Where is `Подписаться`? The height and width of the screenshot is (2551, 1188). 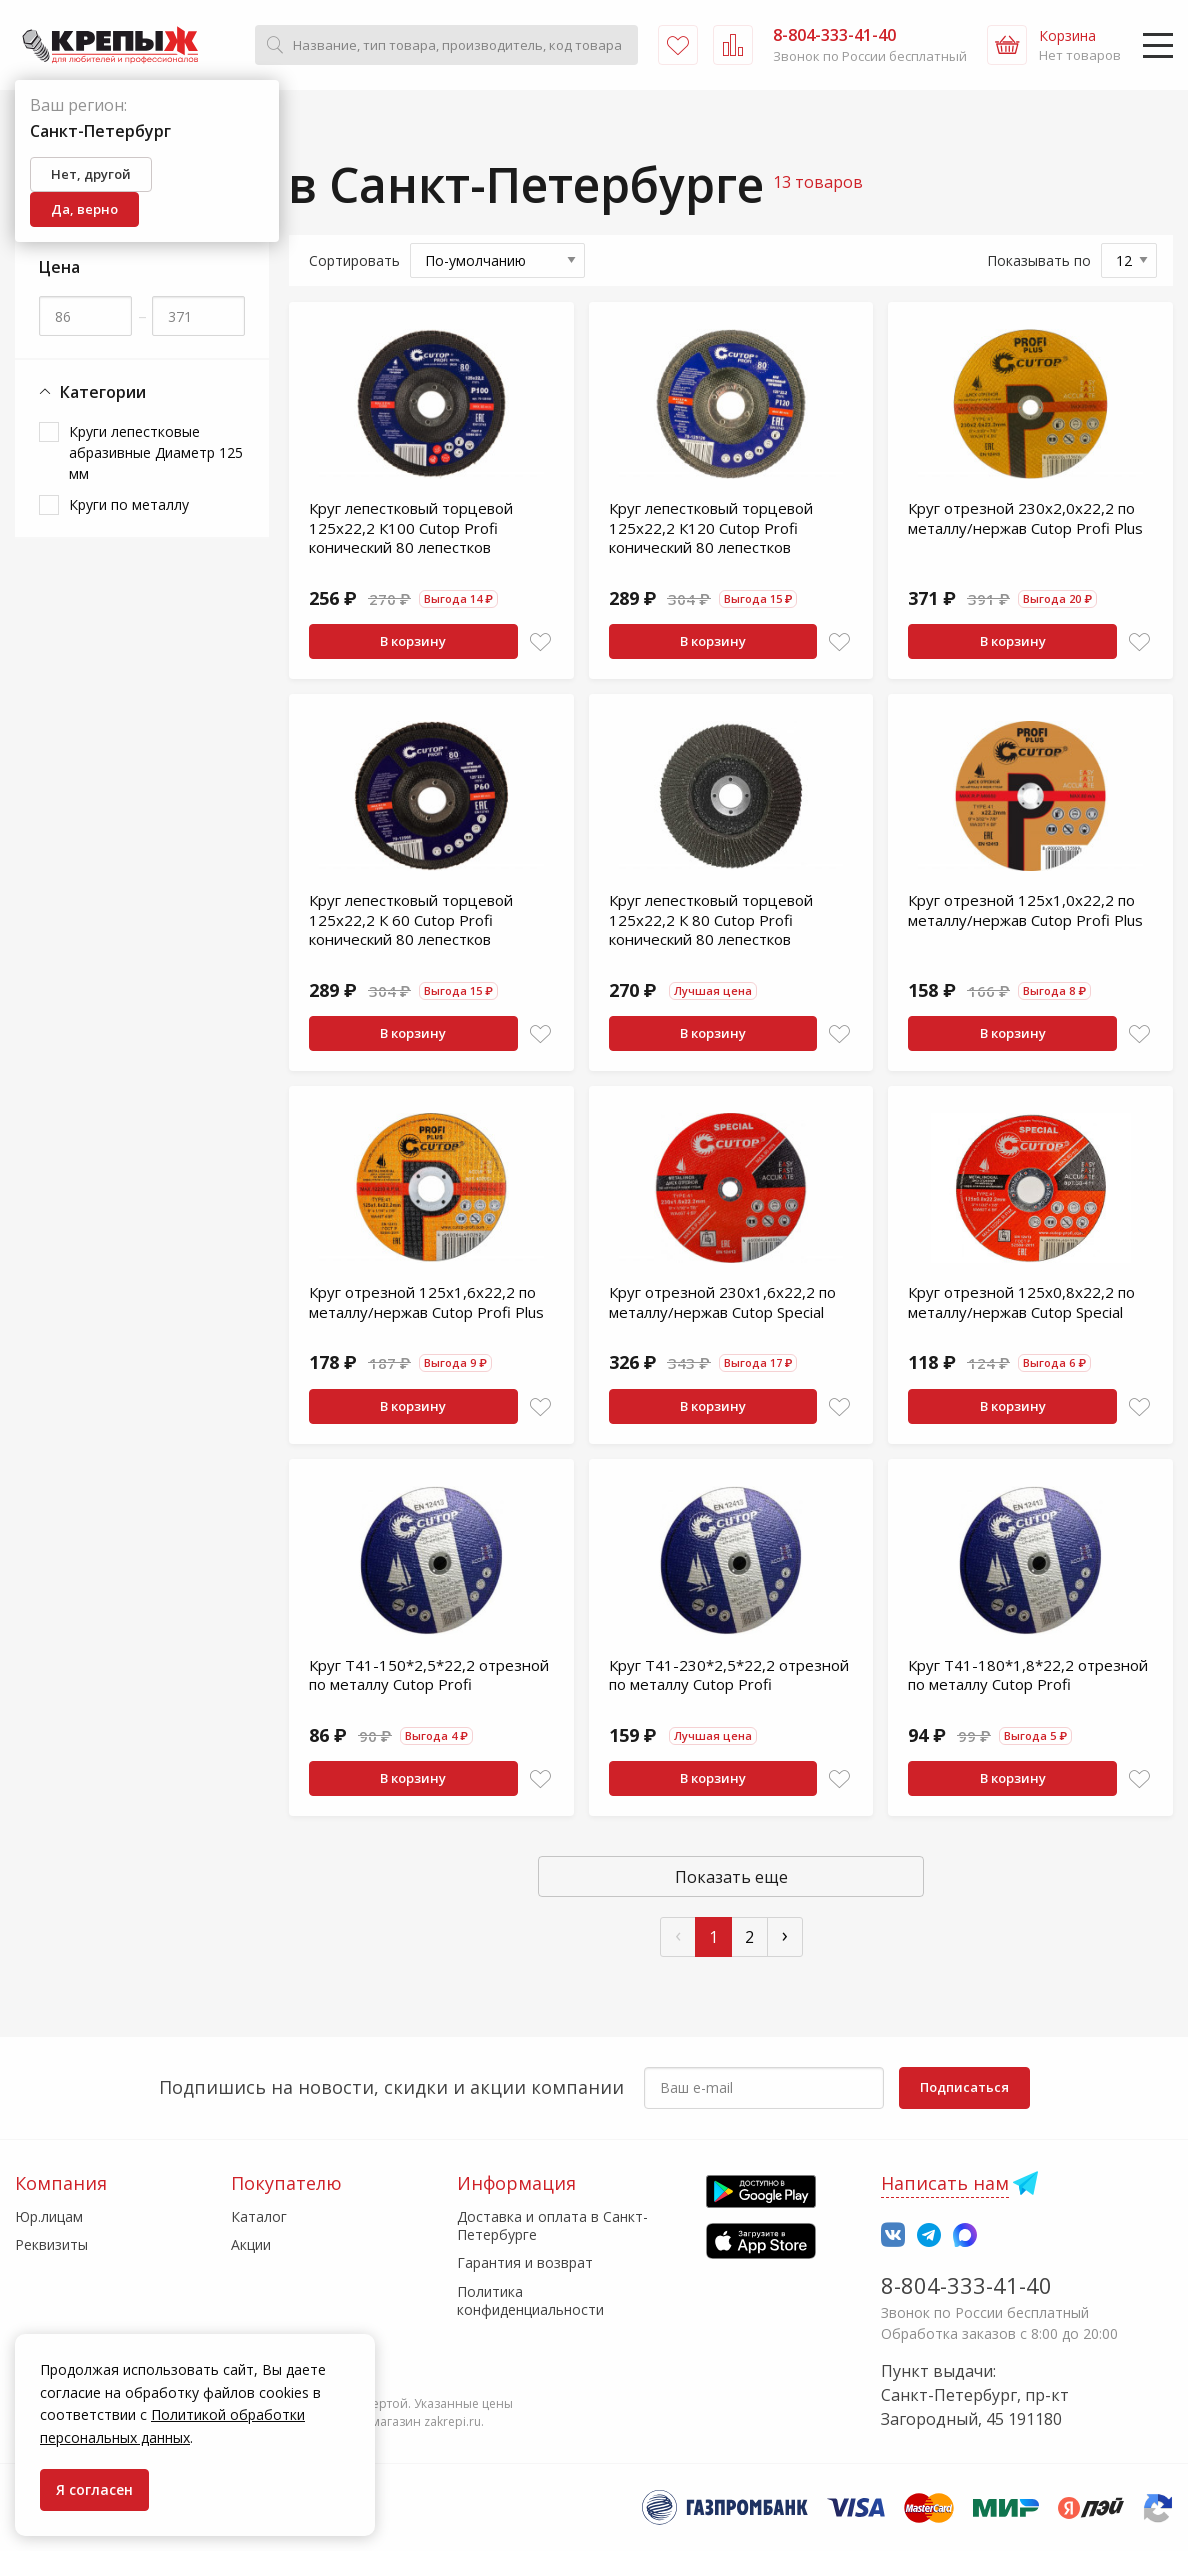
Подписаться is located at coordinates (964, 2087).